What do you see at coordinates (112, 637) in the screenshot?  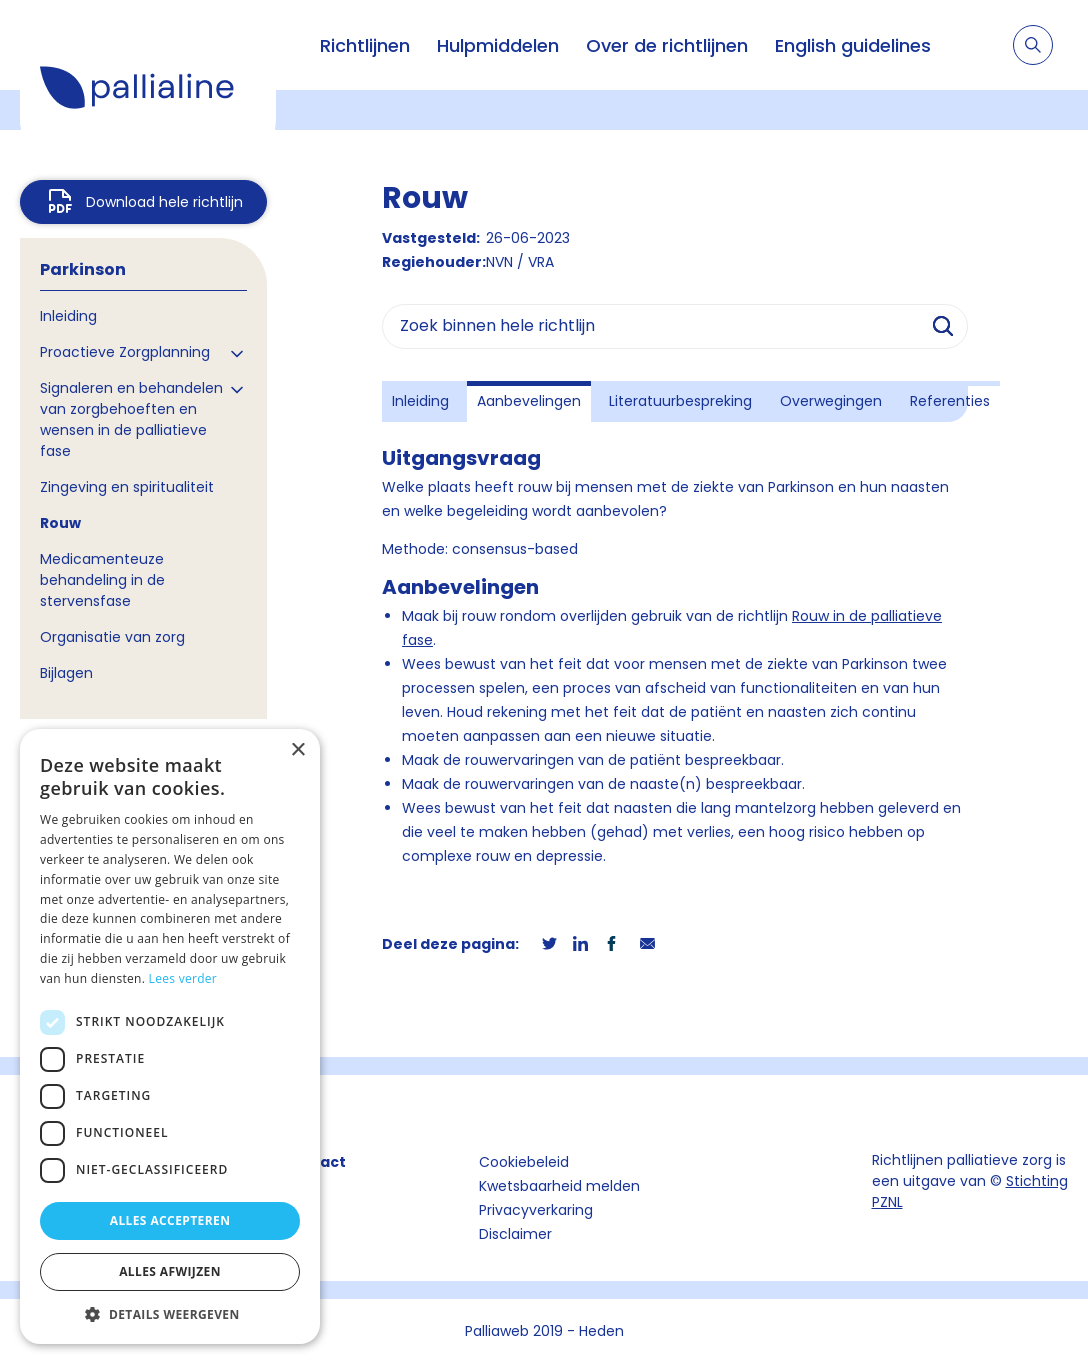 I see `Organisatie van zorg` at bounding box center [112, 637].